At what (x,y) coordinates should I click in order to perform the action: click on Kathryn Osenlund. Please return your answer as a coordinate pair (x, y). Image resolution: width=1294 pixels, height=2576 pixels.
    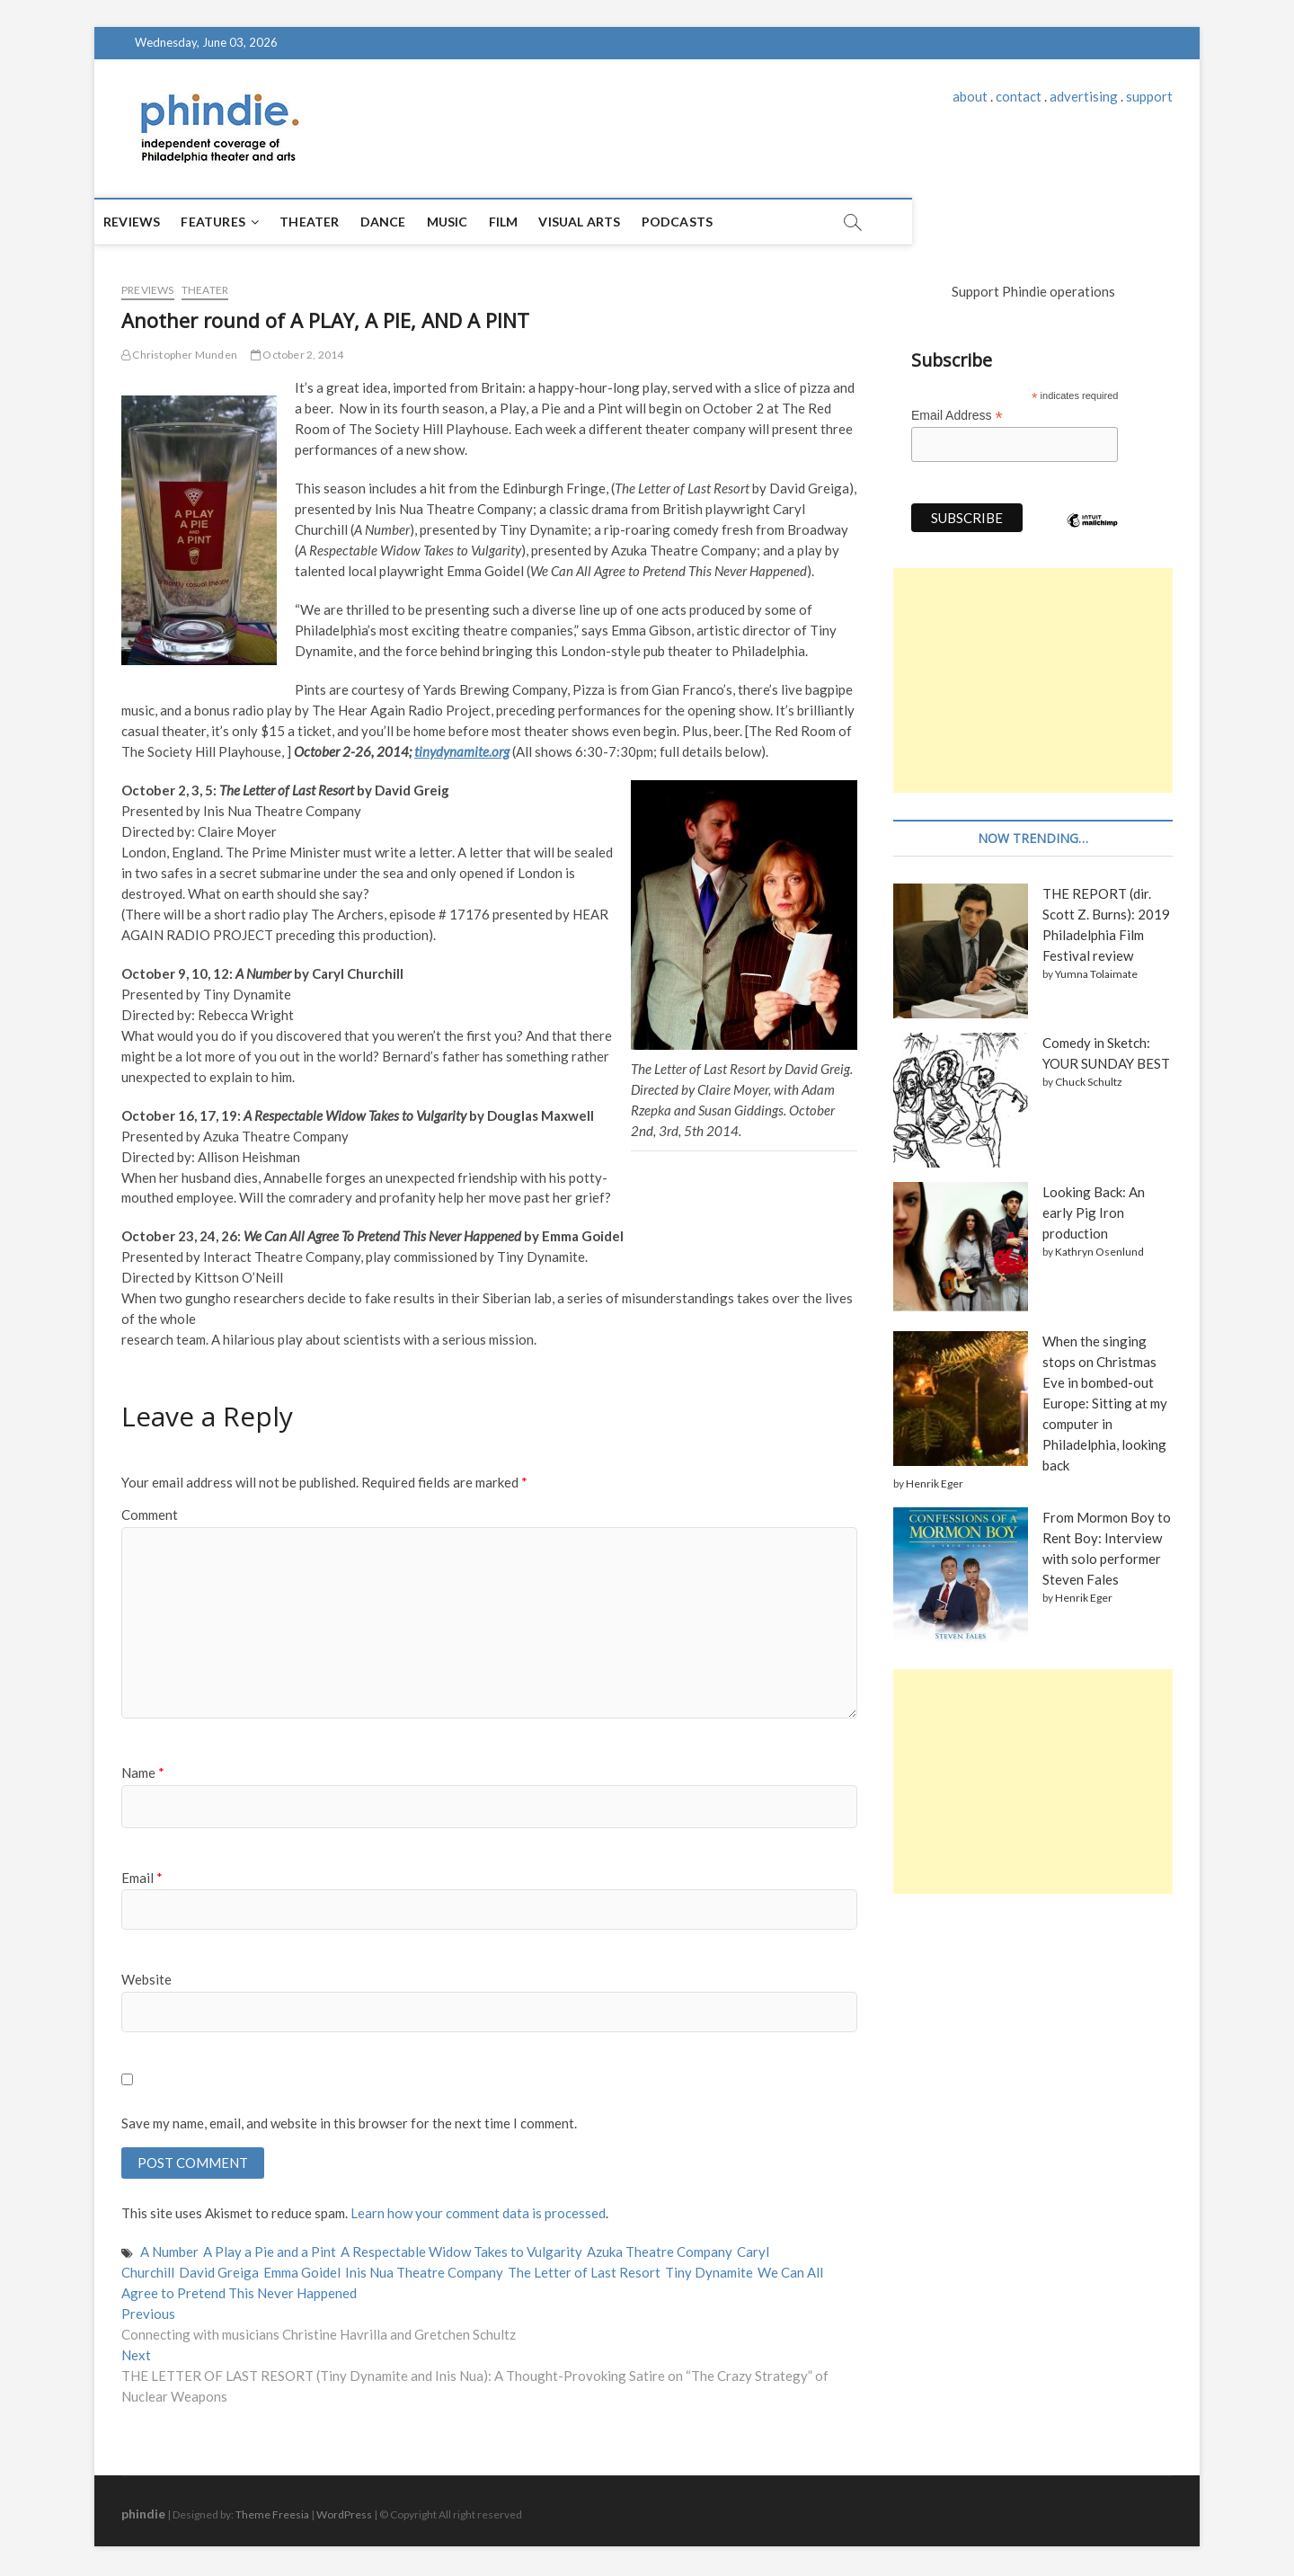
    Looking at the image, I should click on (1099, 1251).